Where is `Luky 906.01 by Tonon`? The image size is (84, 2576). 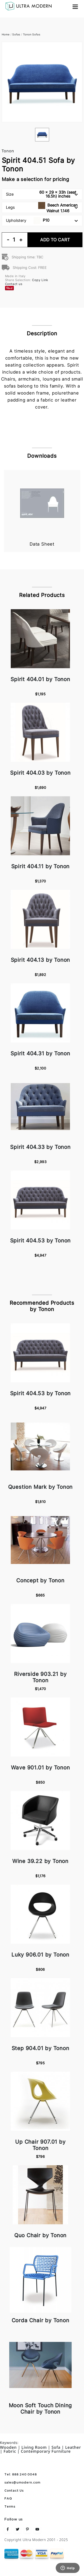
Luky 906.01 by Tonon is located at coordinates (40, 1955).